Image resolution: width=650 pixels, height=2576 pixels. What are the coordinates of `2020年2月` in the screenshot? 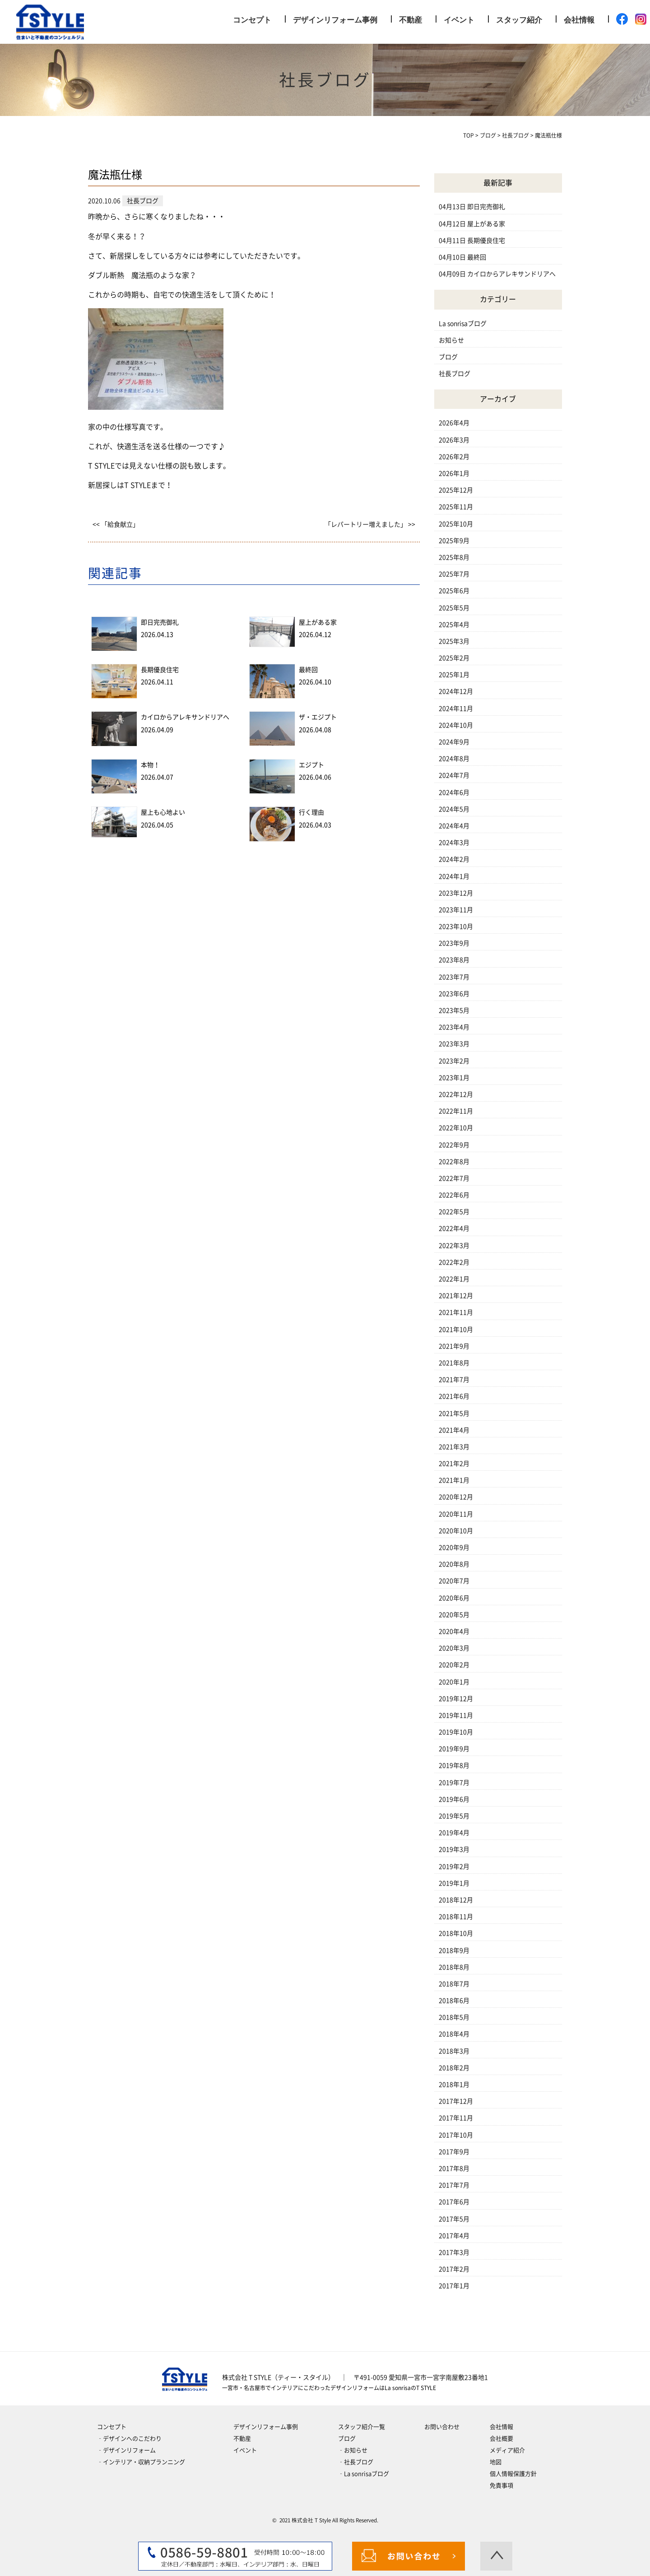 It's located at (454, 1665).